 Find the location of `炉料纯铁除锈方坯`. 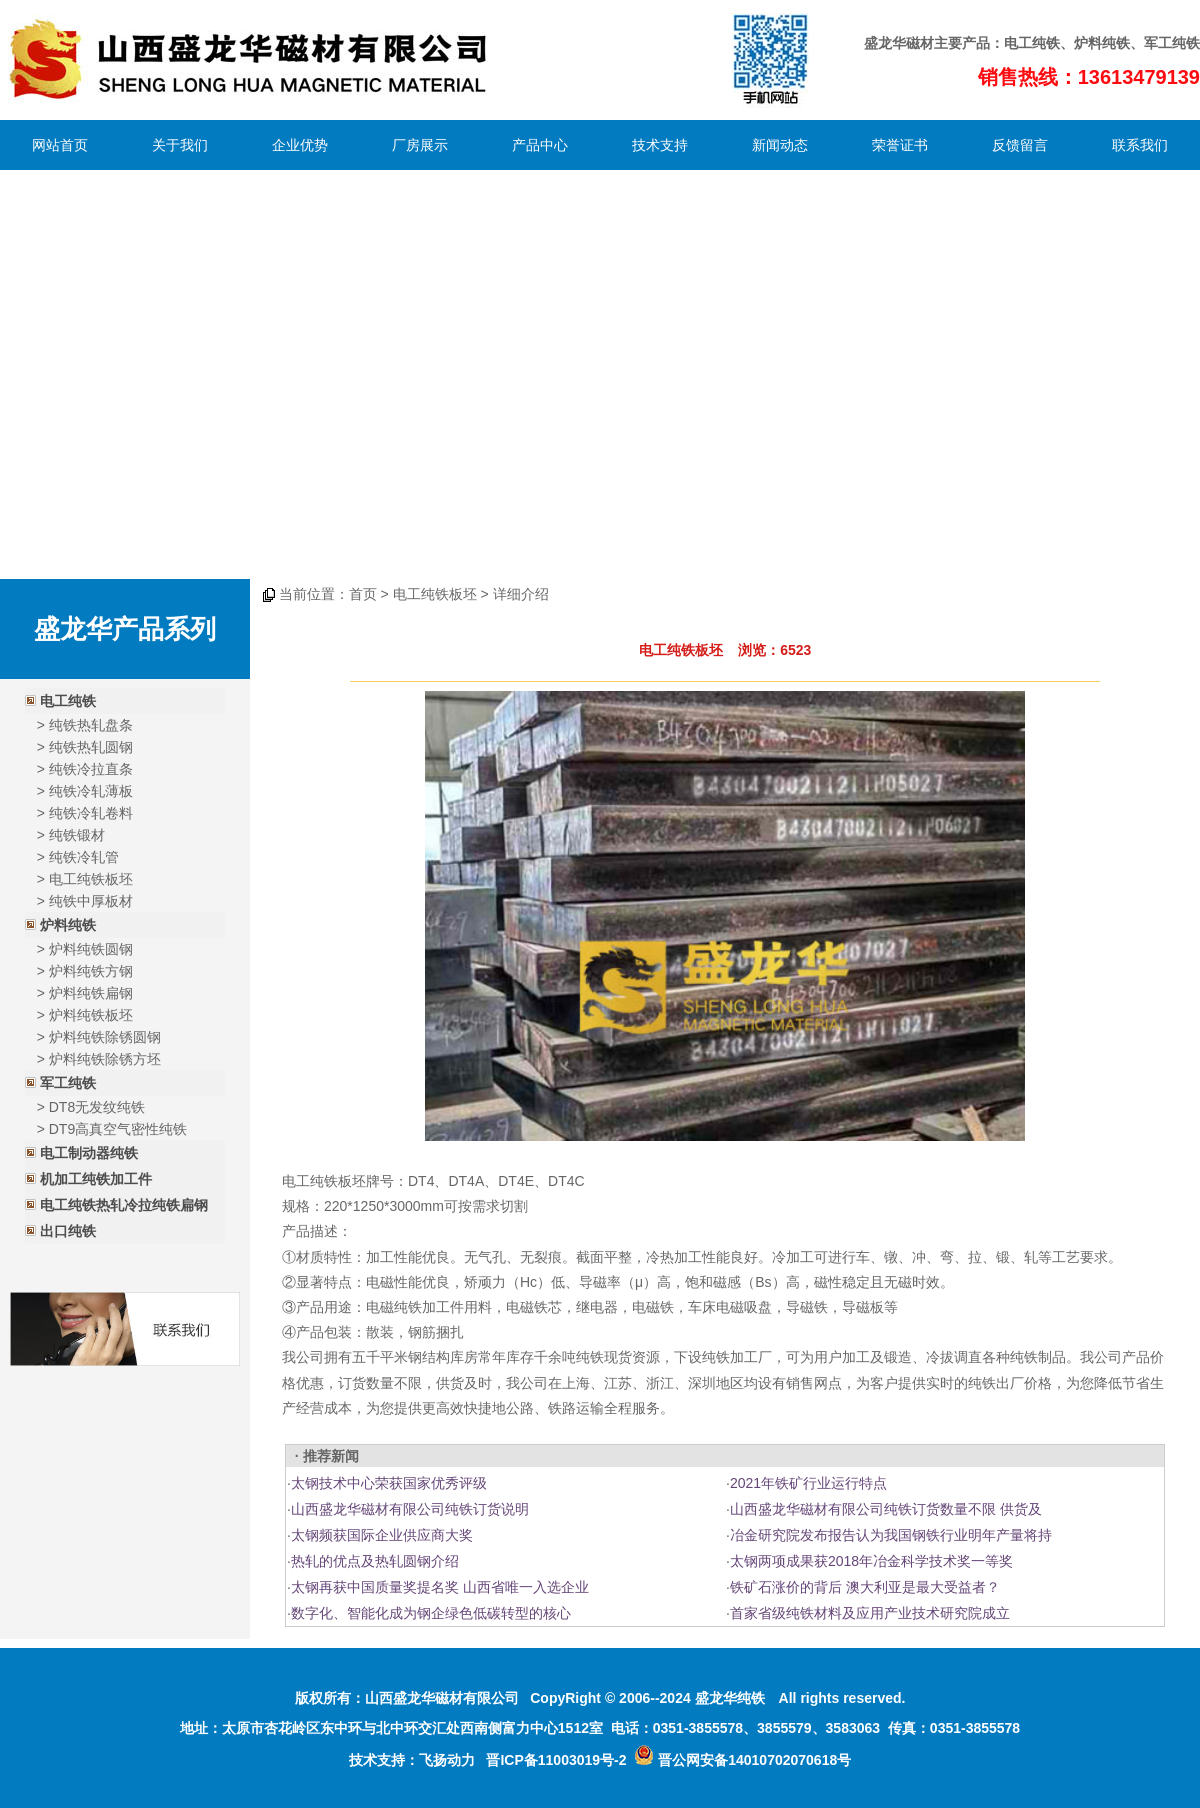

炉料纯铁除锈方坯 is located at coordinates (105, 1059).